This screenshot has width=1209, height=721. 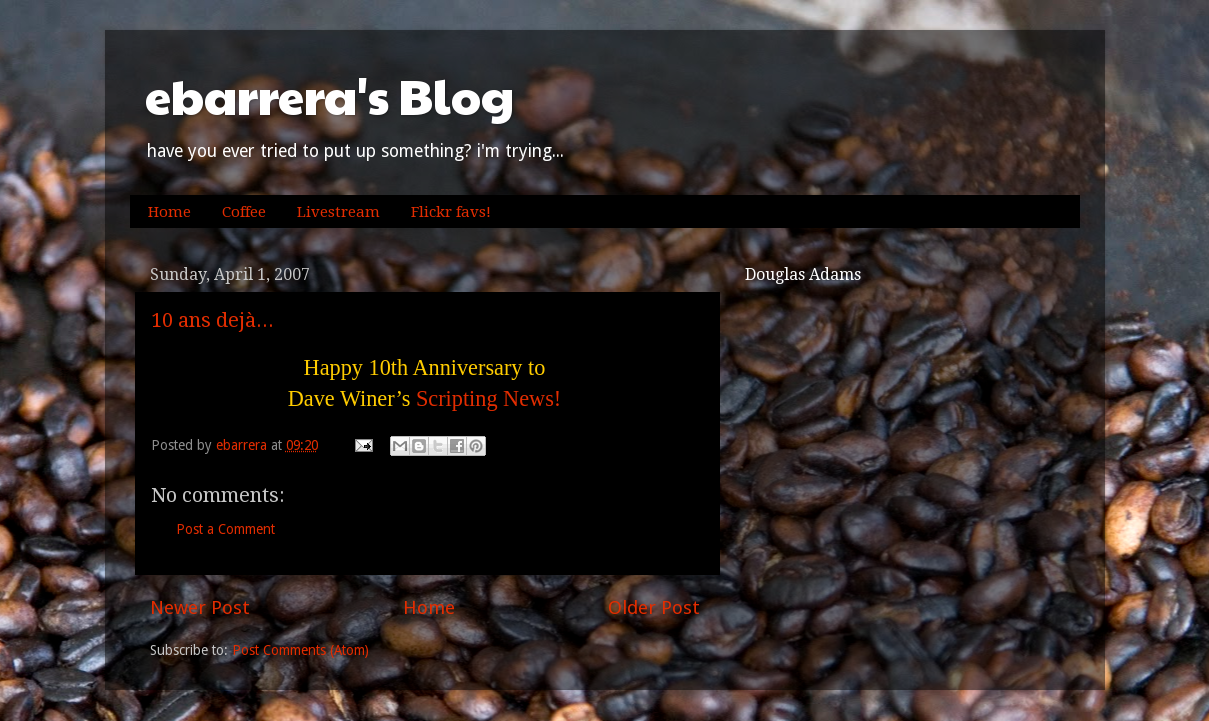 I want to click on Scripting News!, so click(x=488, y=398).